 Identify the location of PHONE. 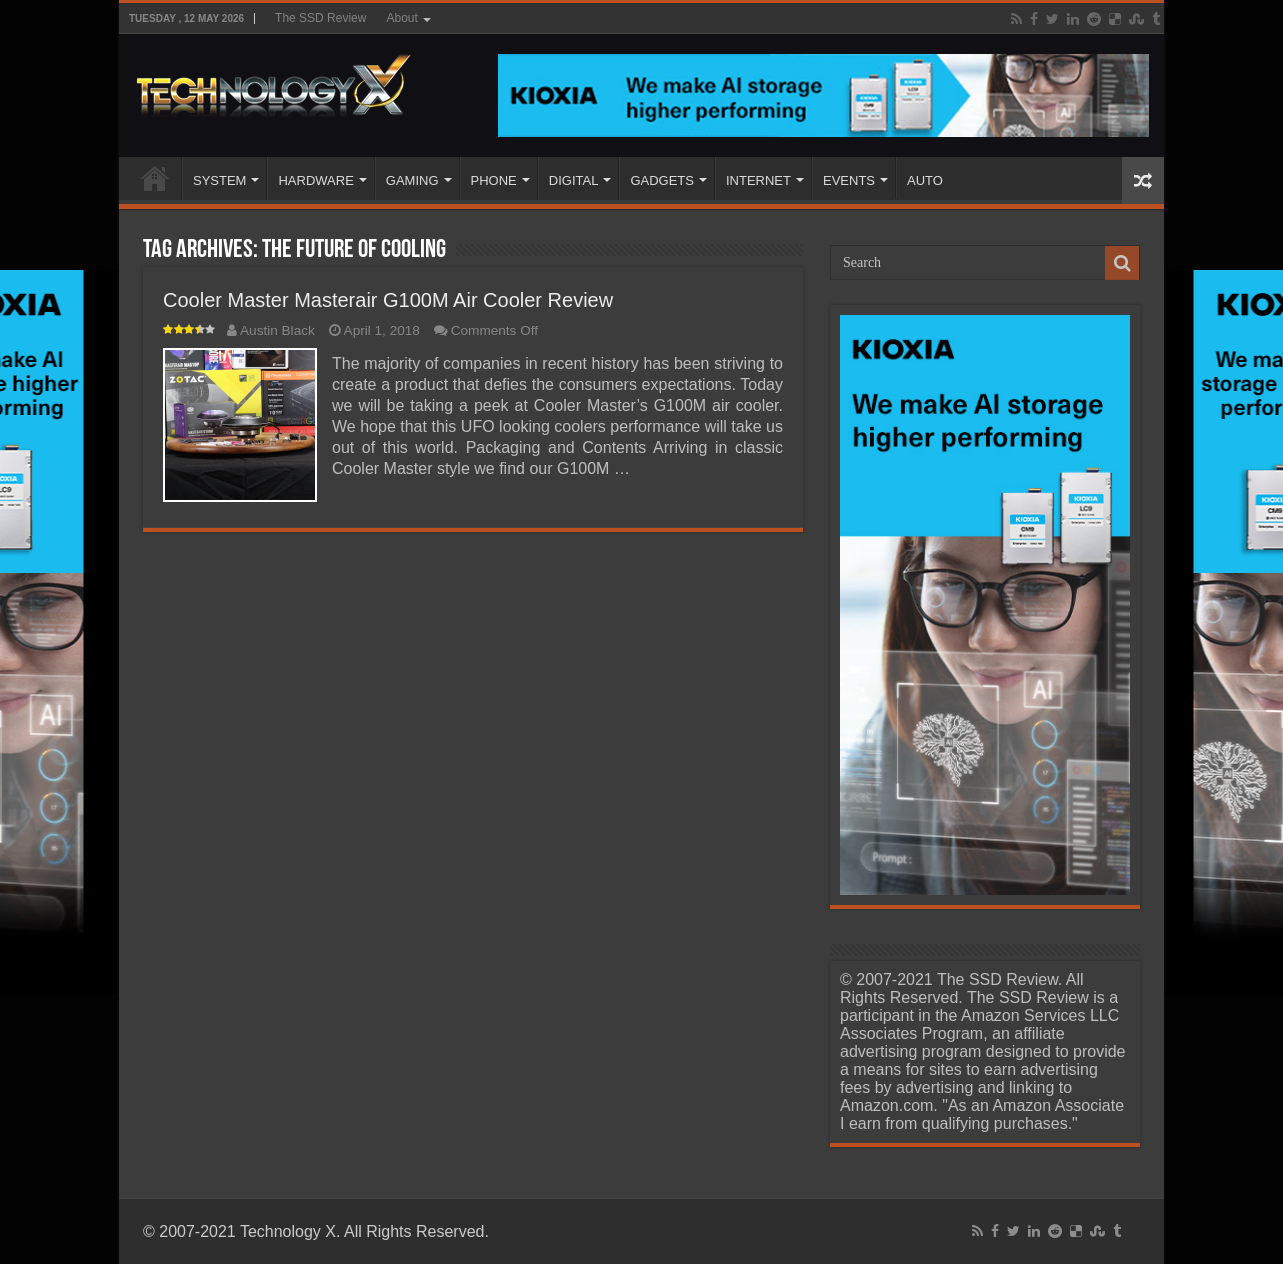
(494, 180).